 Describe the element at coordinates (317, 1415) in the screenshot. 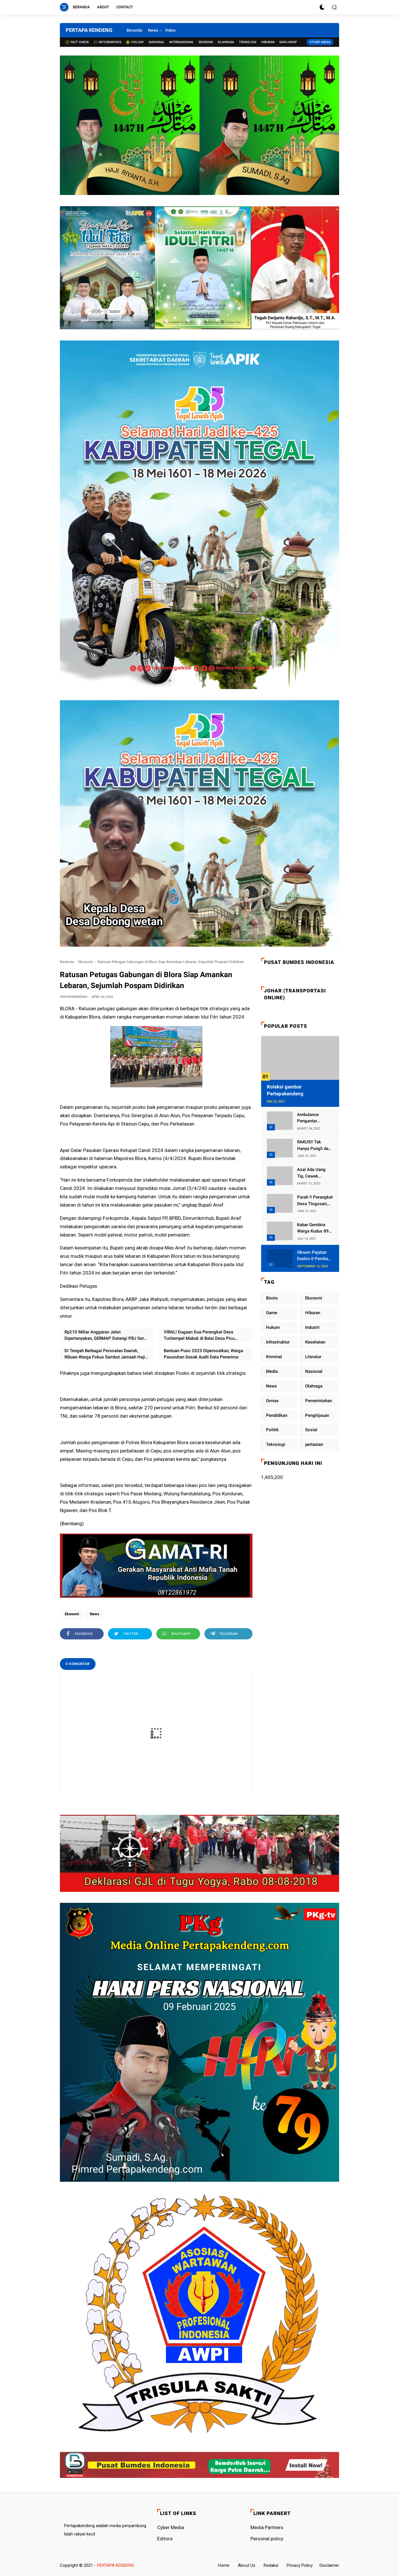

I see `Penghijauan` at that location.